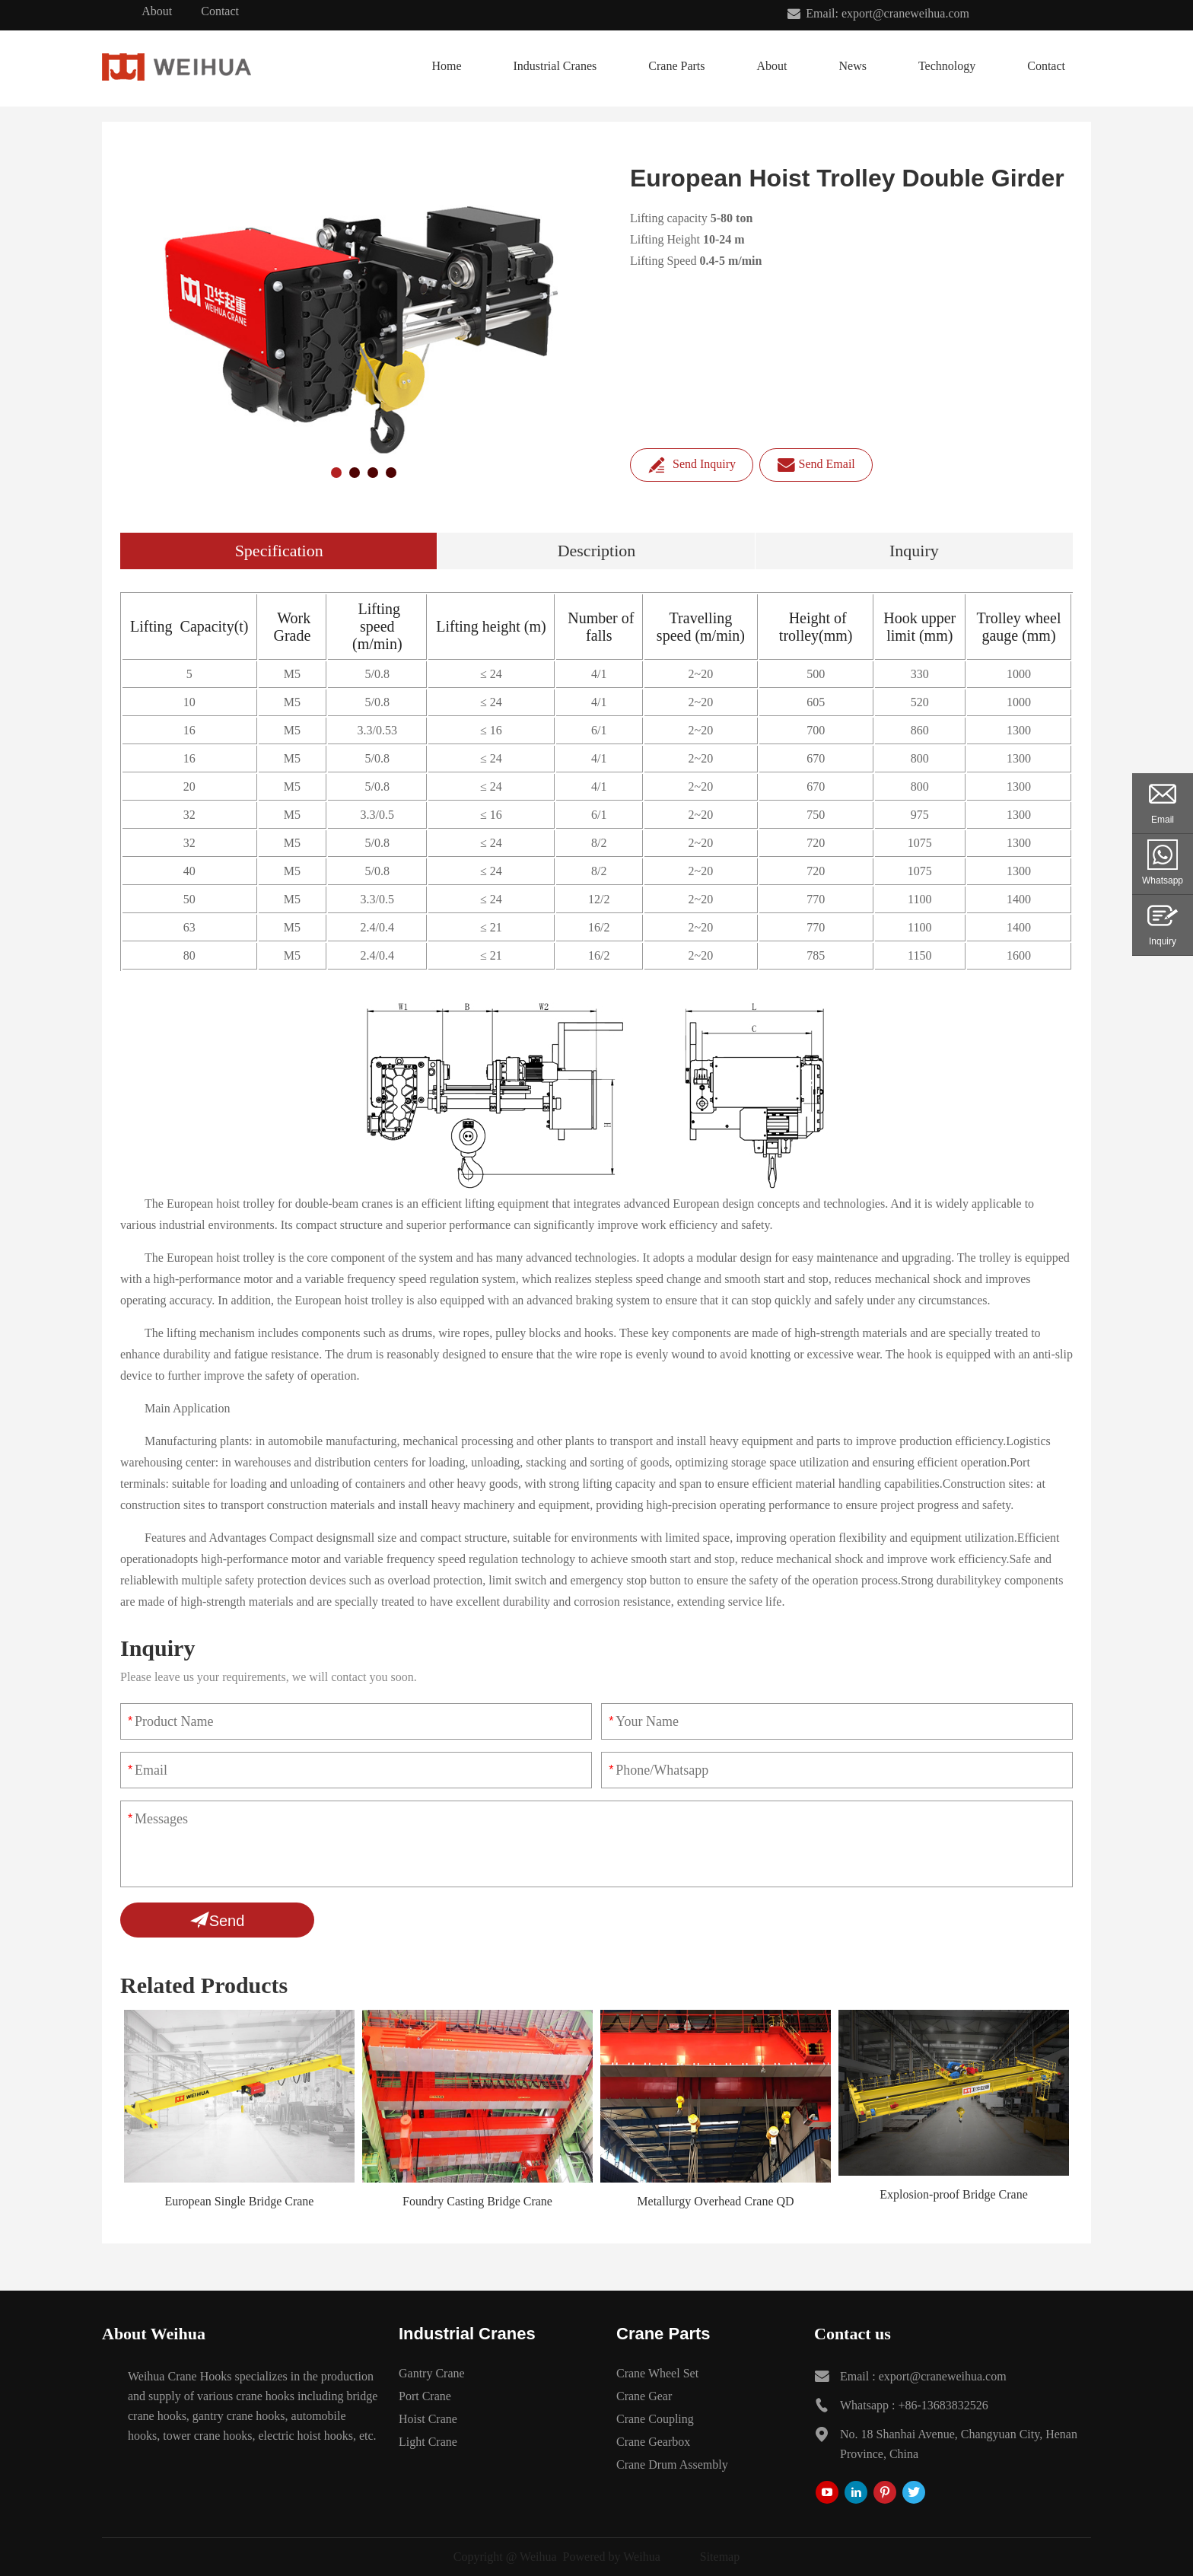 Image resolution: width=1193 pixels, height=2576 pixels. I want to click on Crane Gearbox, so click(653, 2441).